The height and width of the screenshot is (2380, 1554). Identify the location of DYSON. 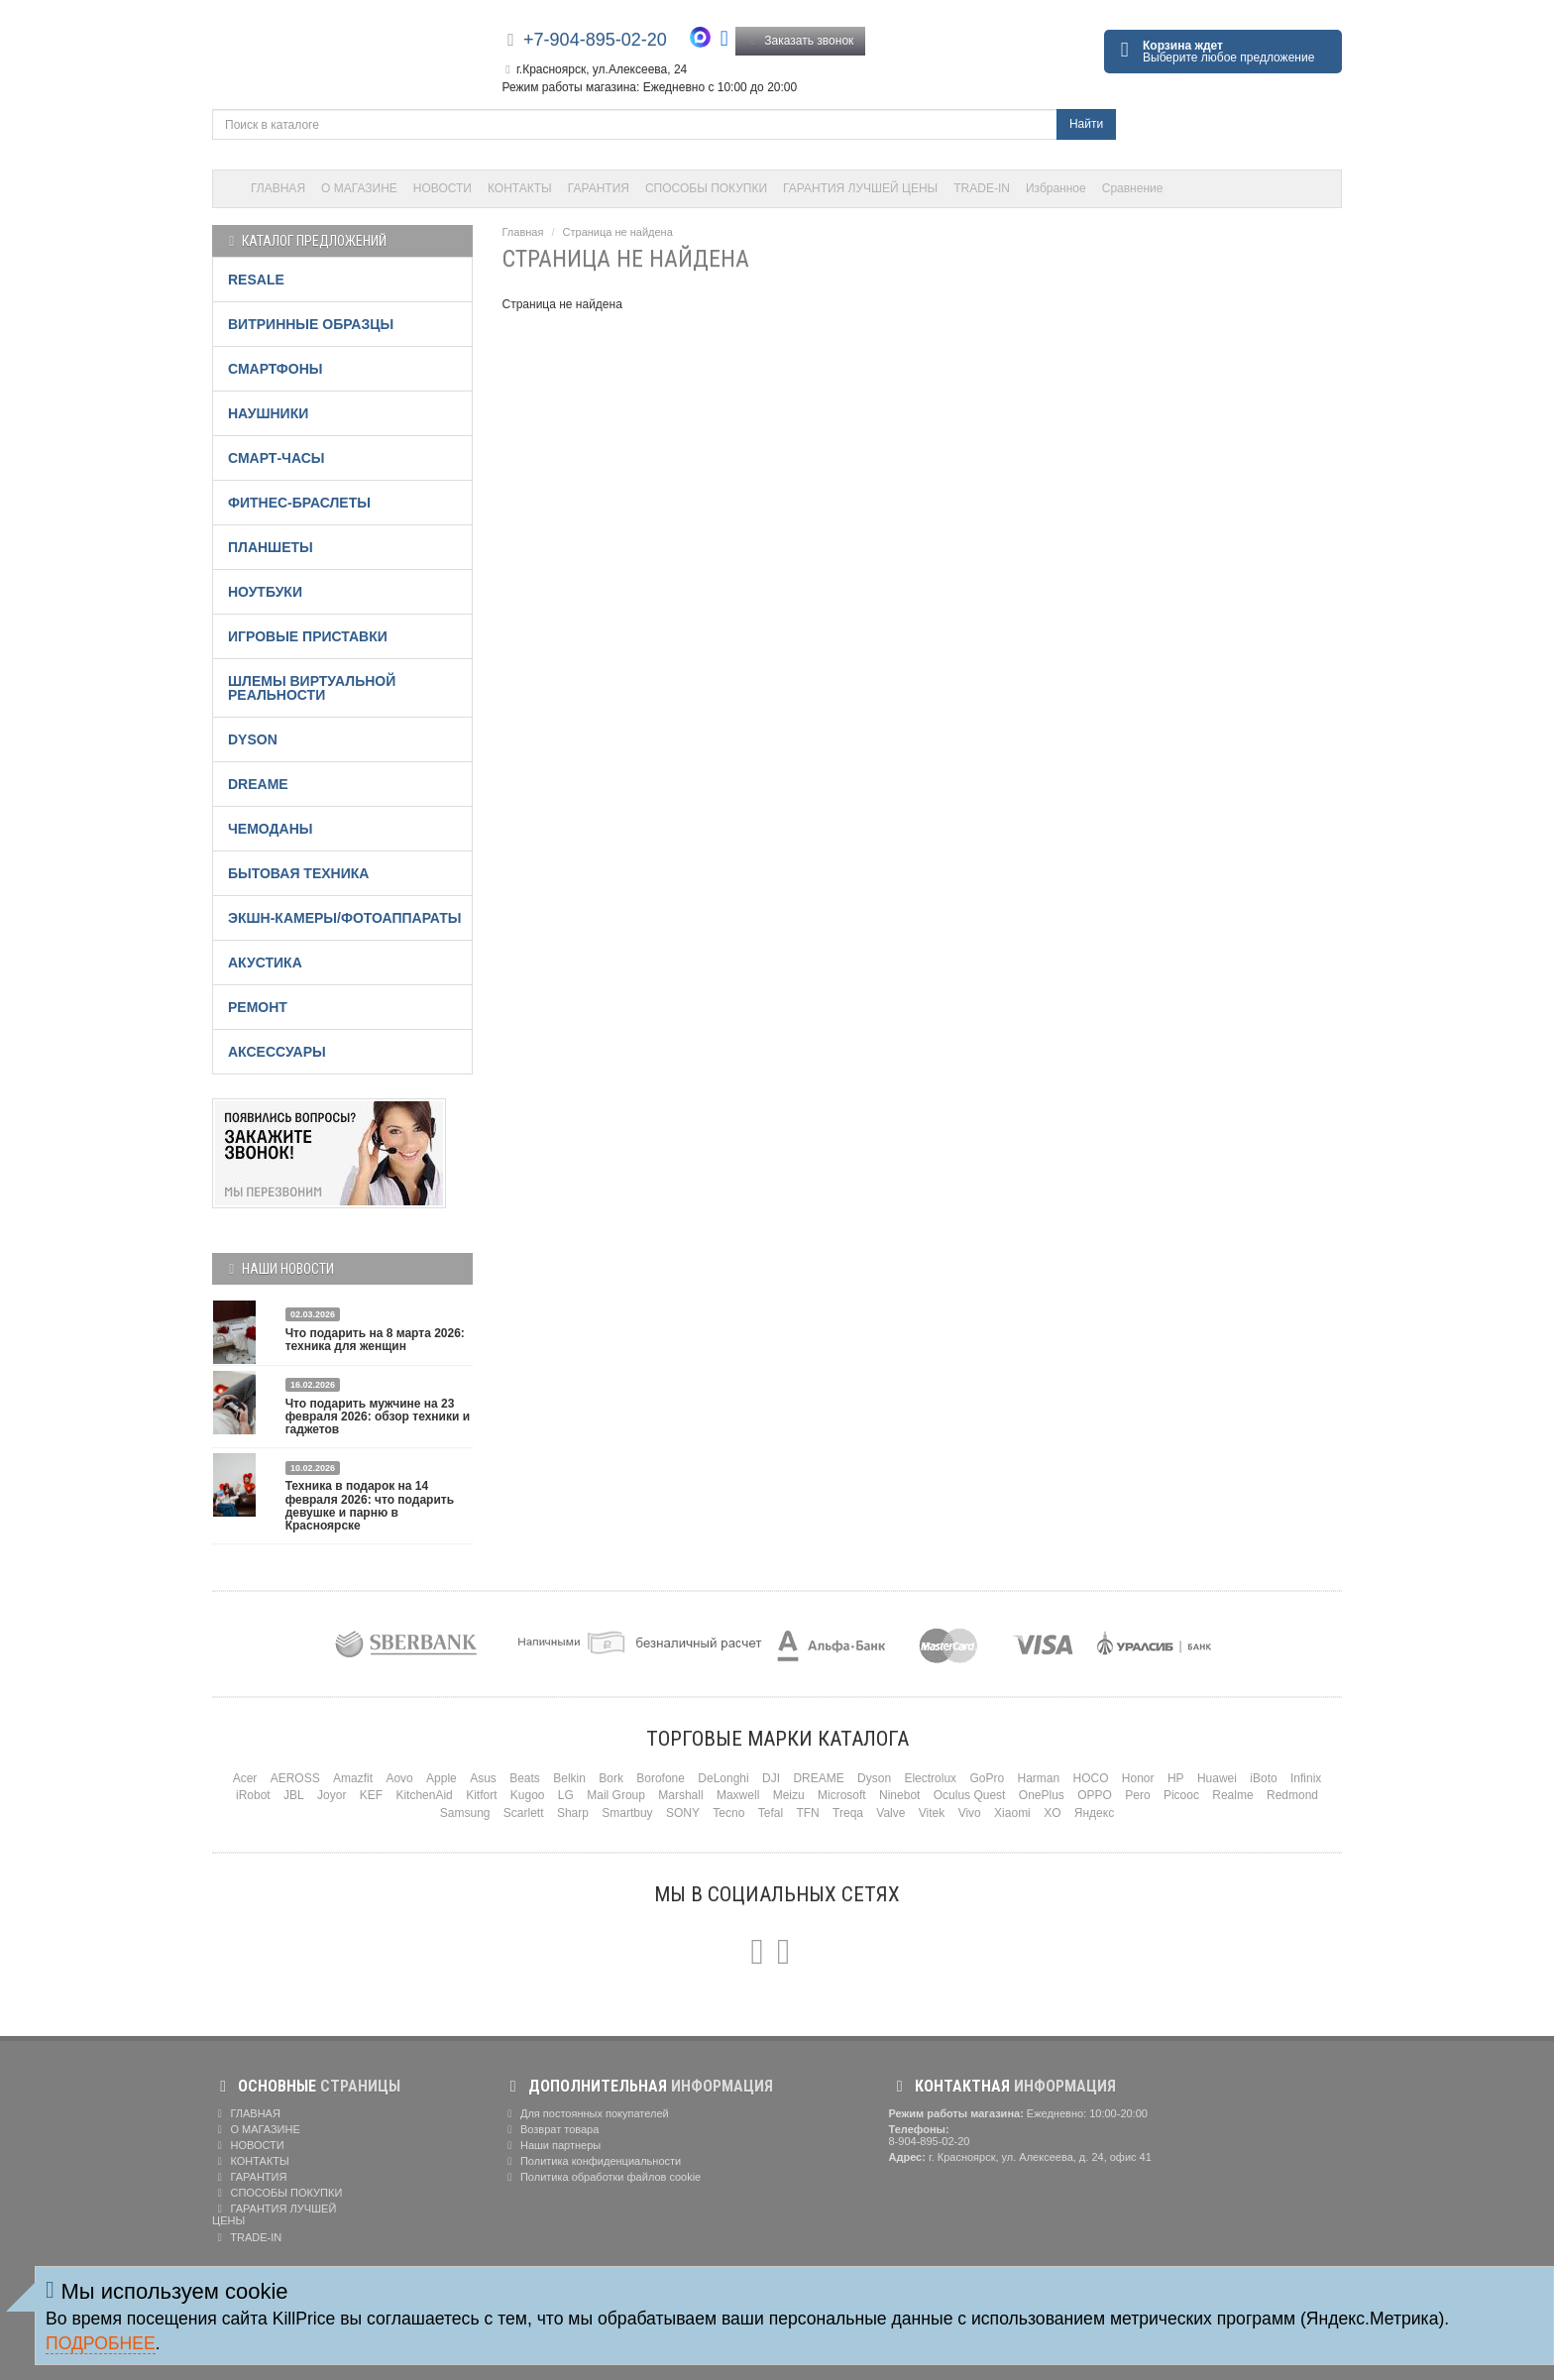
(253, 739).